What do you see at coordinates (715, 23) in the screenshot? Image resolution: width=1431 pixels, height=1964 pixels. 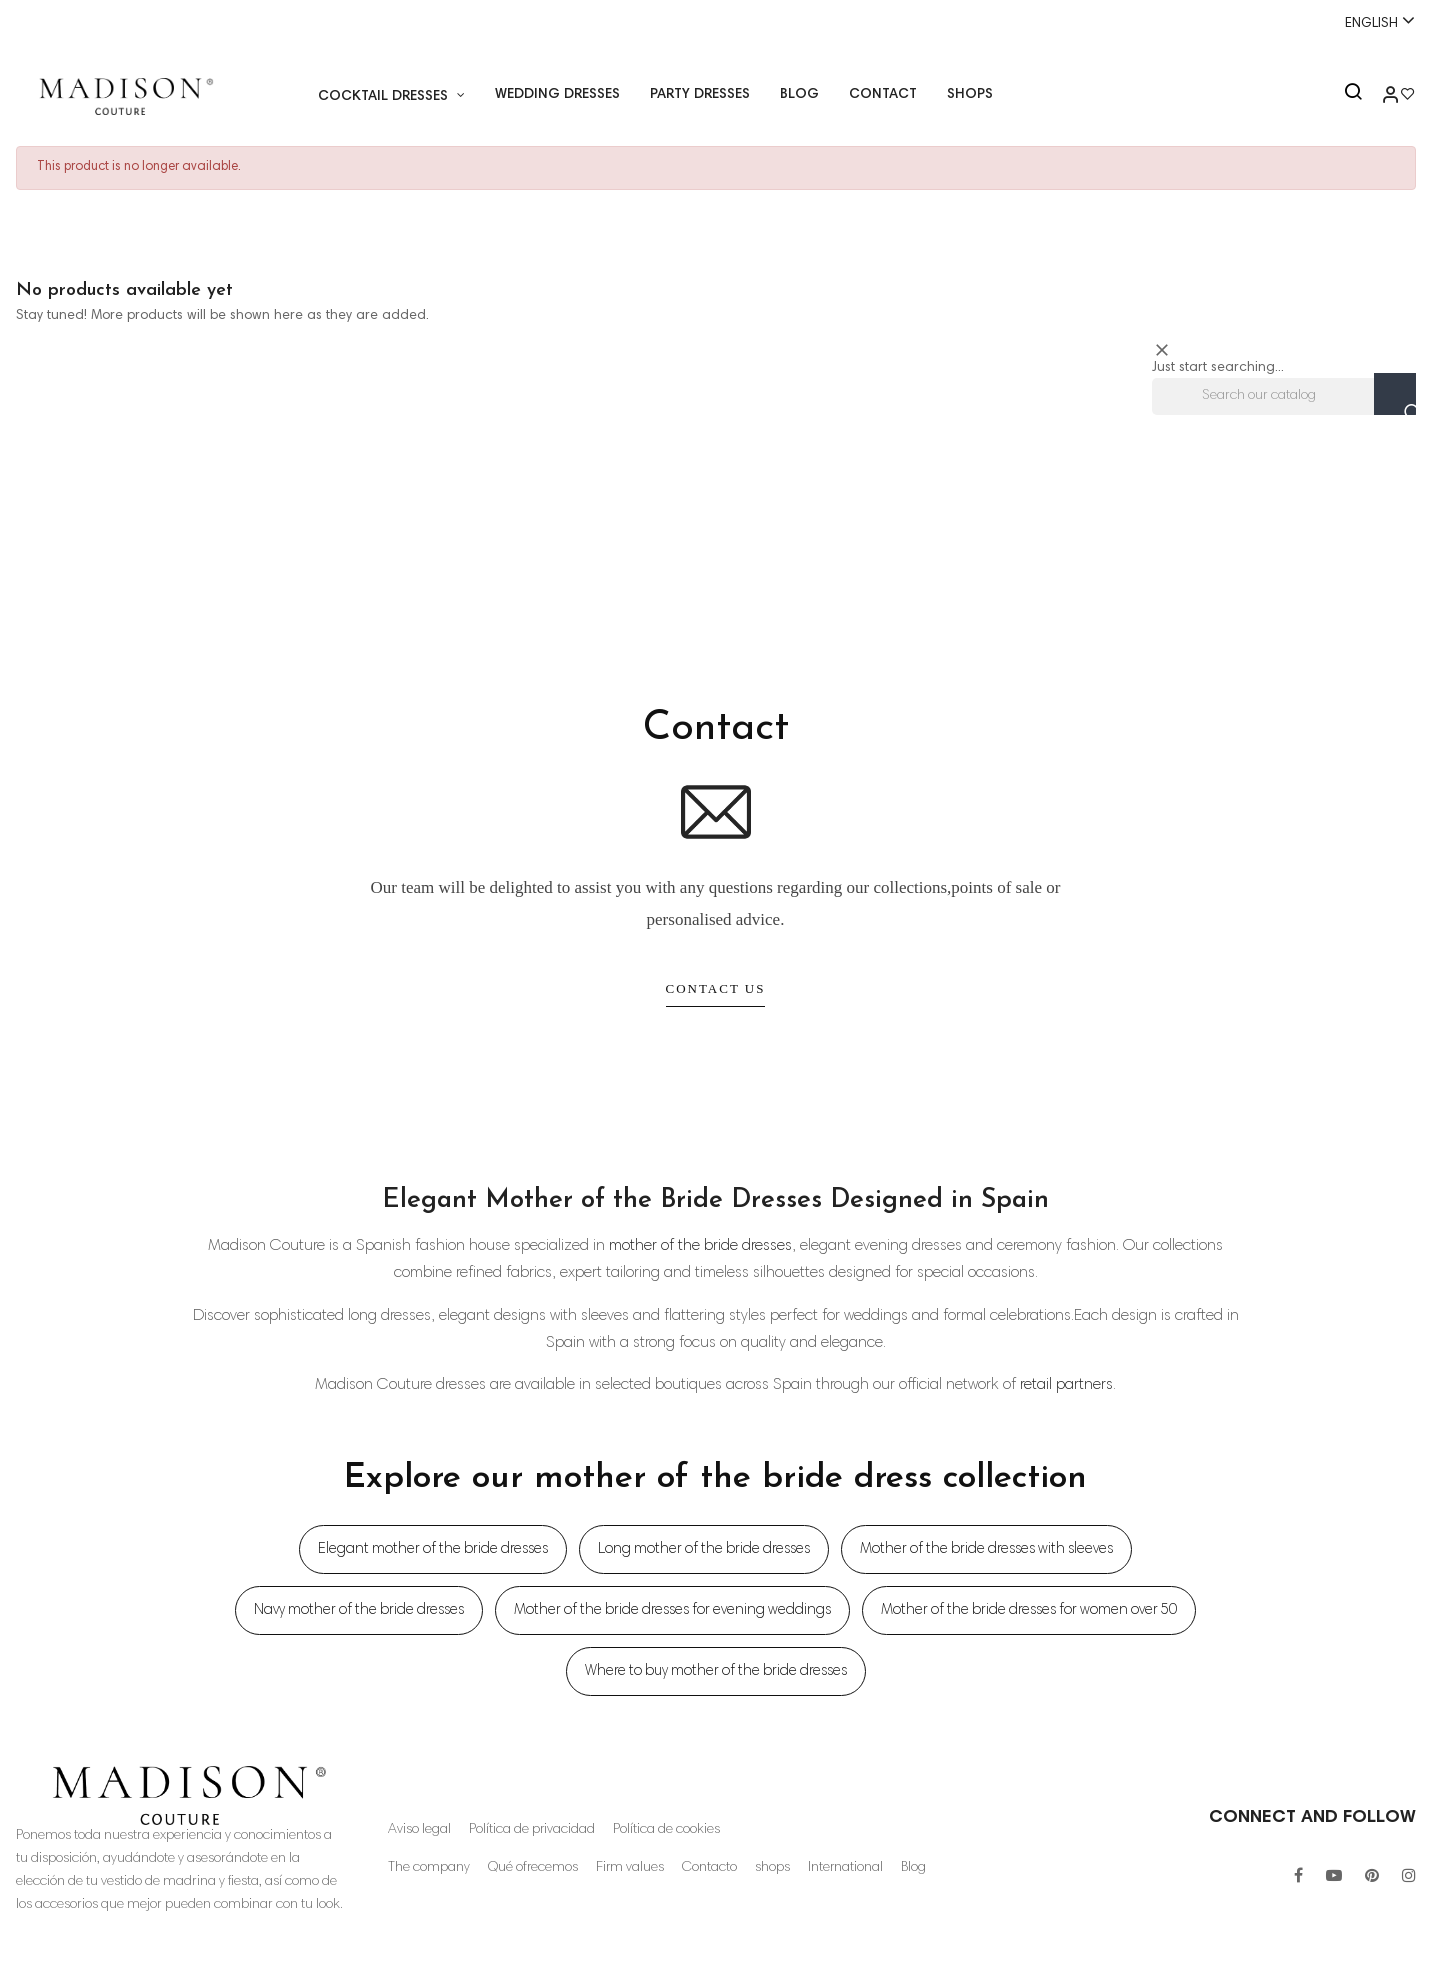 I see `Whatsapp:+34 671518248` at bounding box center [715, 23].